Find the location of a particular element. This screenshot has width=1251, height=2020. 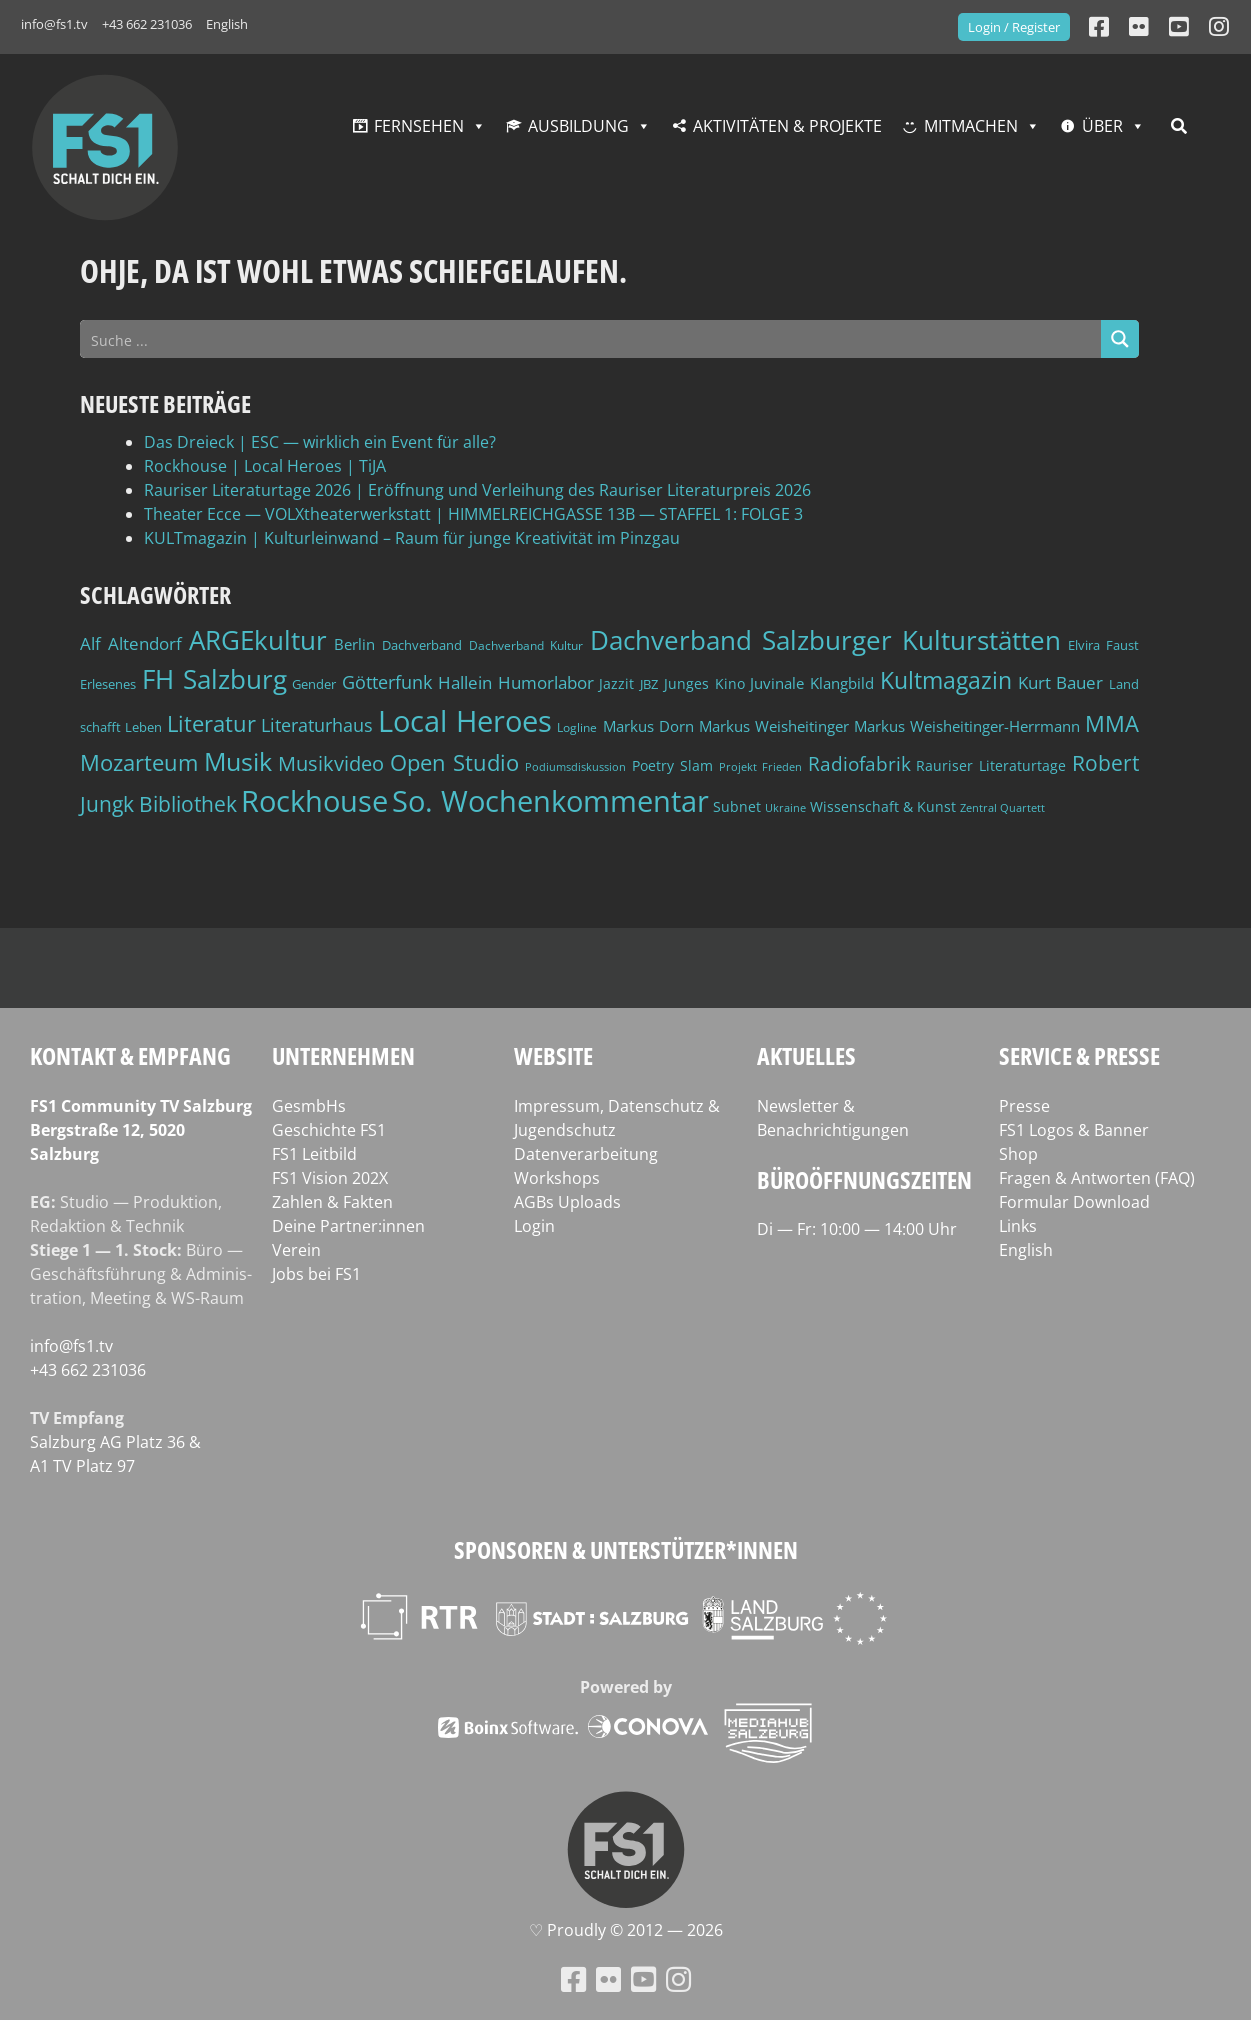

Literatur [Literatur (102 Einträge)] is located at coordinates (211, 723).